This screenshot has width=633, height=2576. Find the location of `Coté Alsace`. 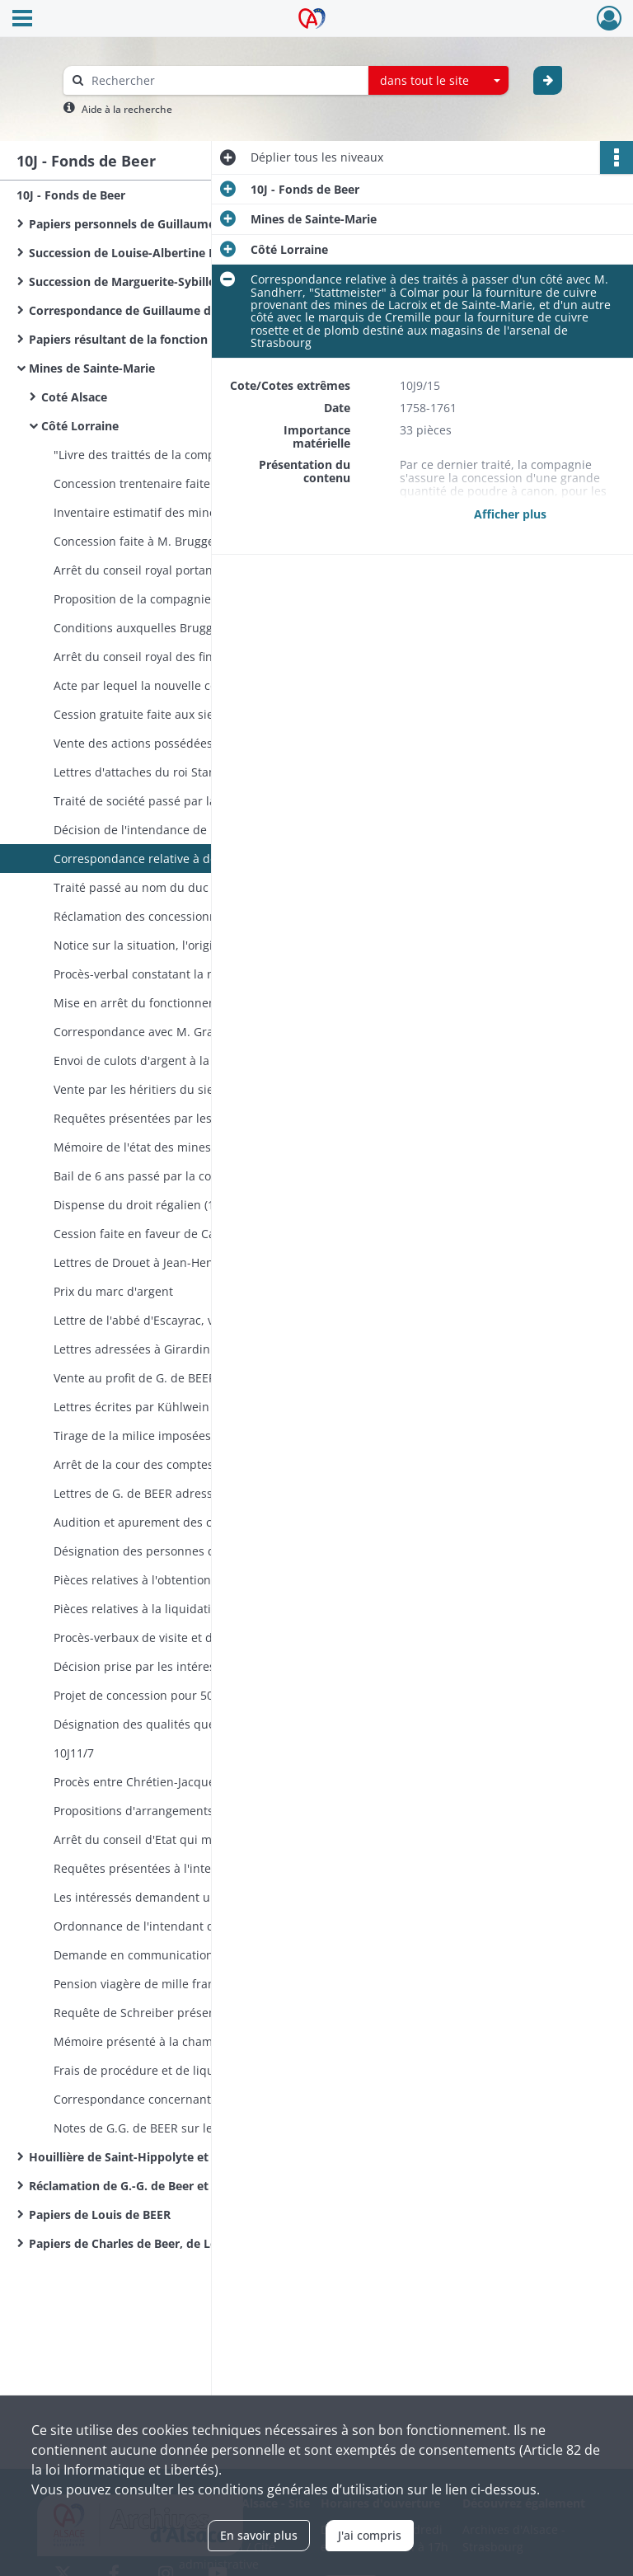

Coté Alsace is located at coordinates (74, 397).